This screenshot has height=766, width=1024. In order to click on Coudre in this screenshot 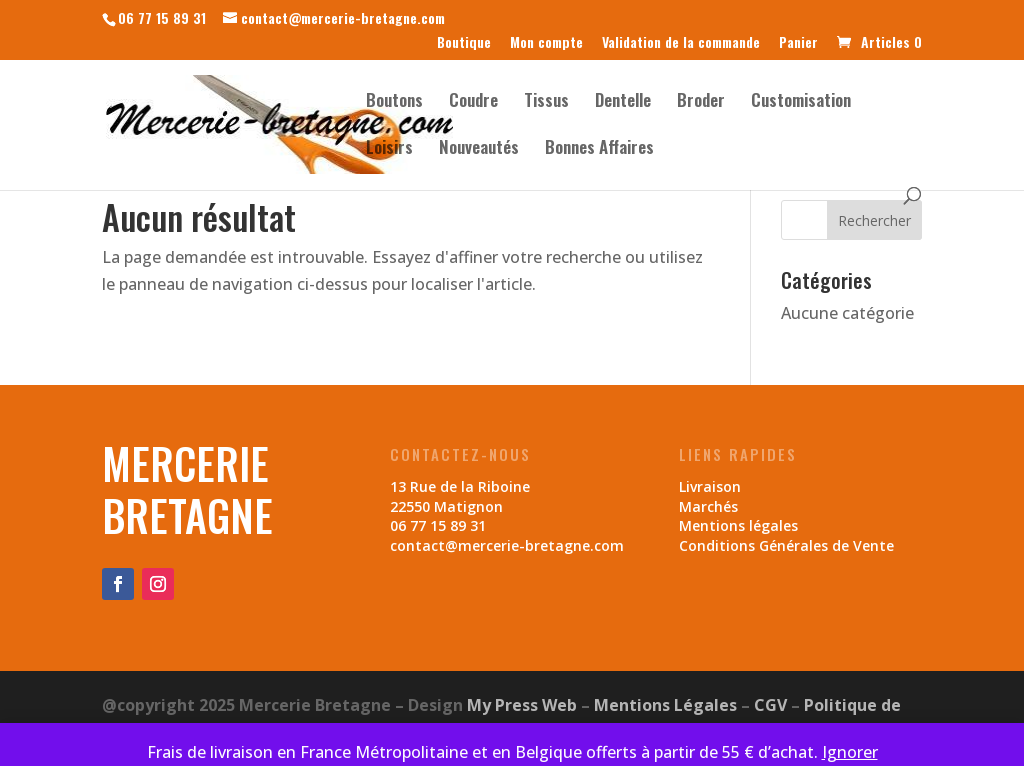, I will do `click(473, 102)`.